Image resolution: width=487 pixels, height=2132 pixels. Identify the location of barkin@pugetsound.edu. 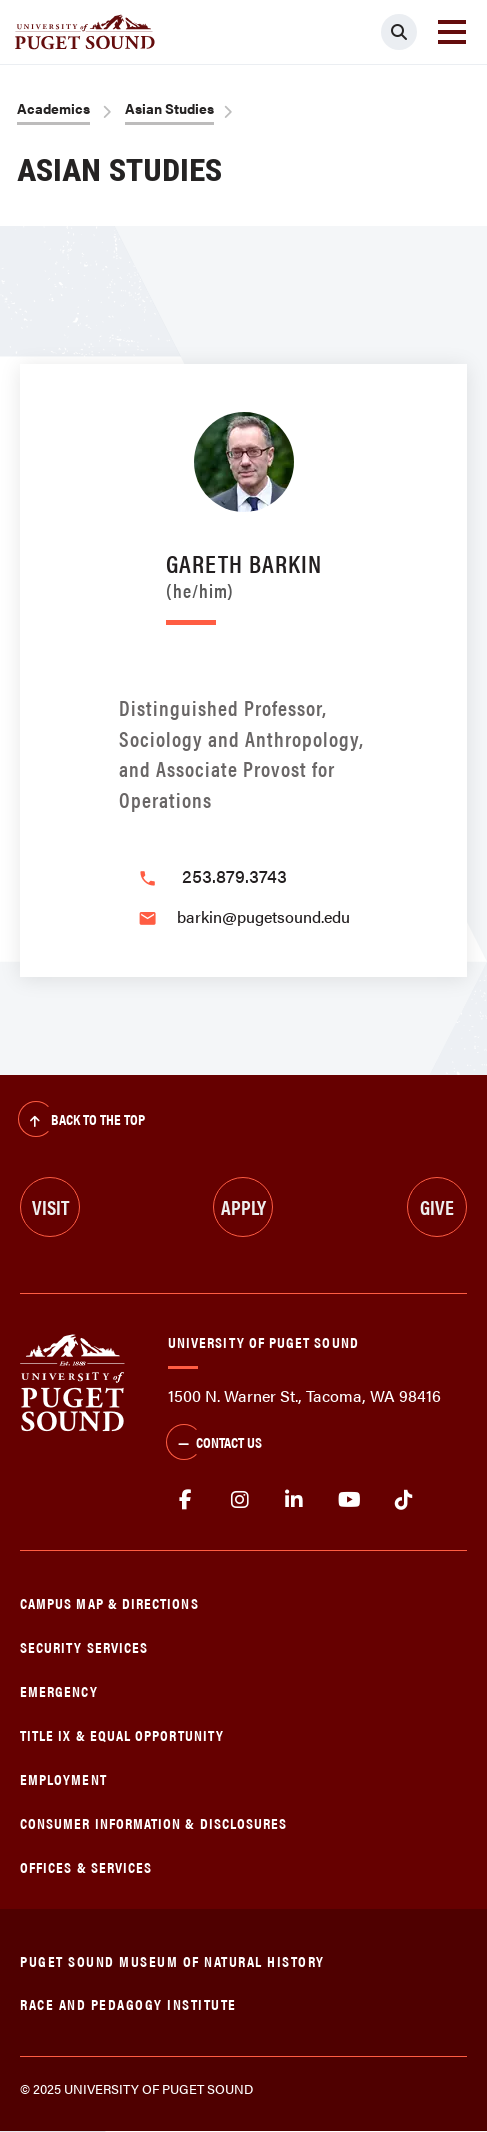
(263, 916).